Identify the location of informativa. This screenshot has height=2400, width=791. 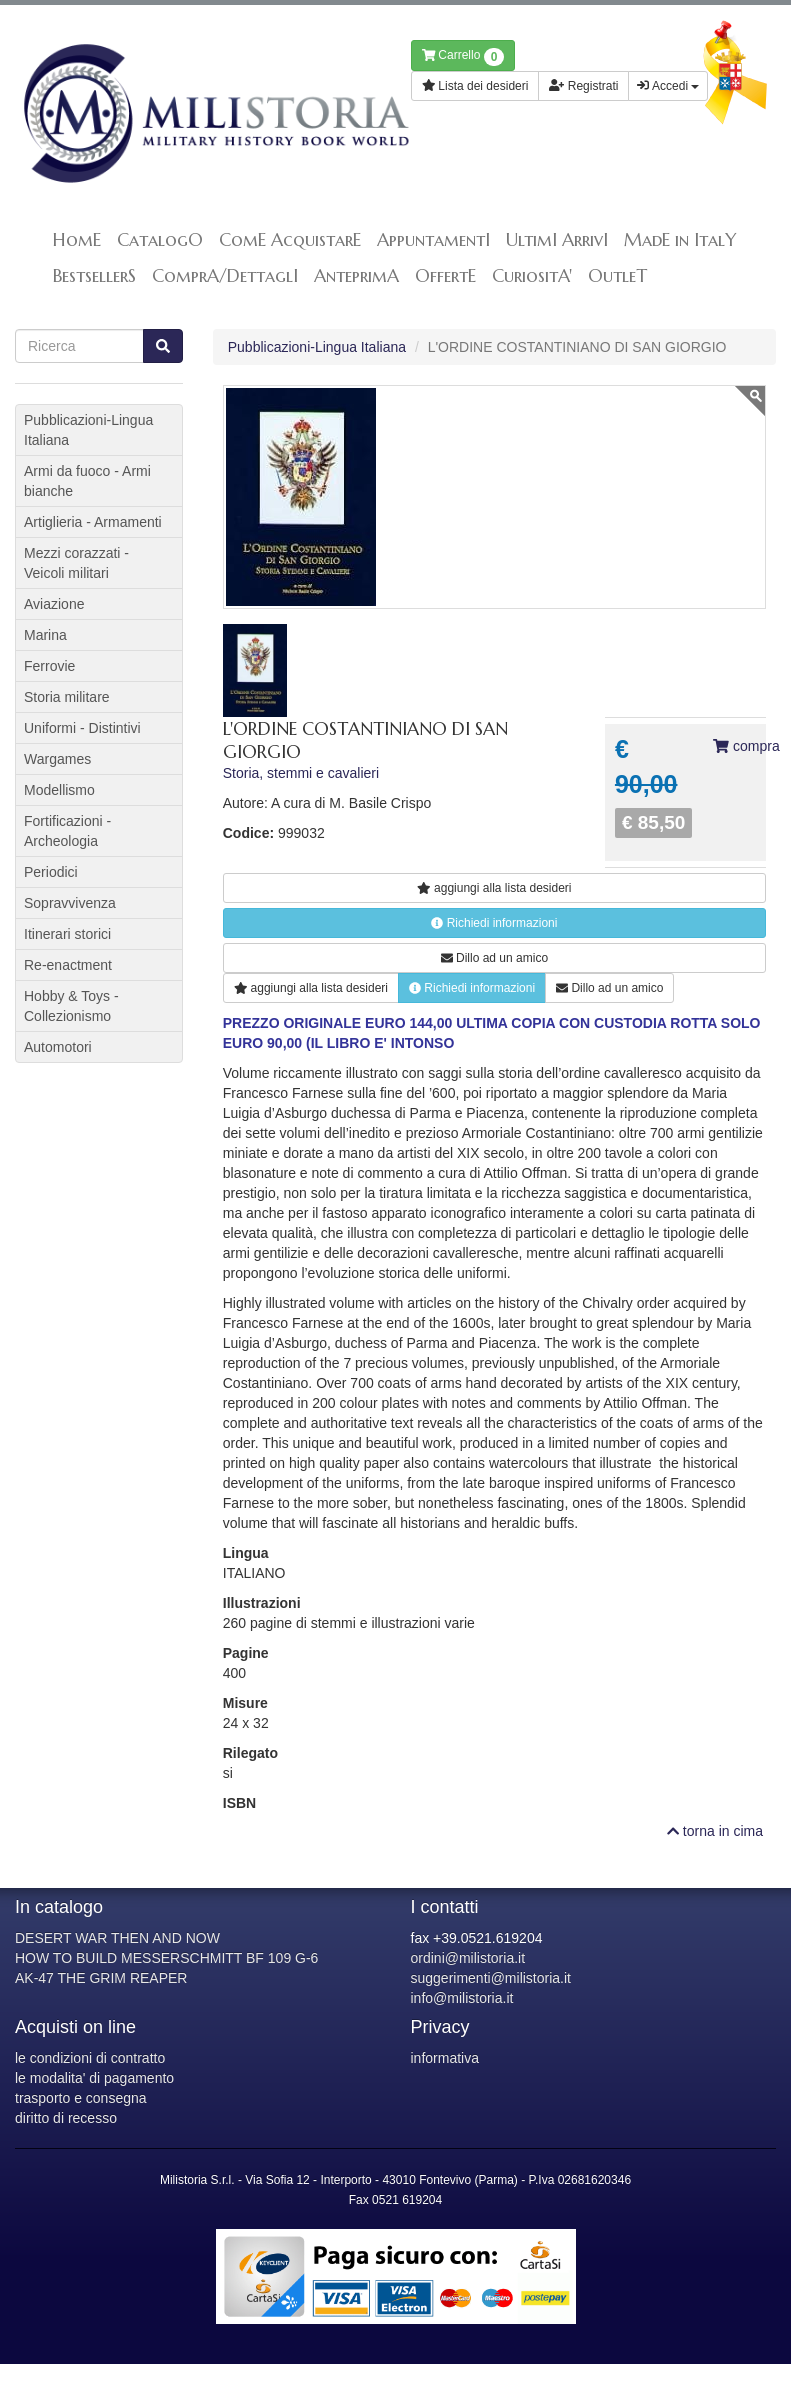
(445, 2058).